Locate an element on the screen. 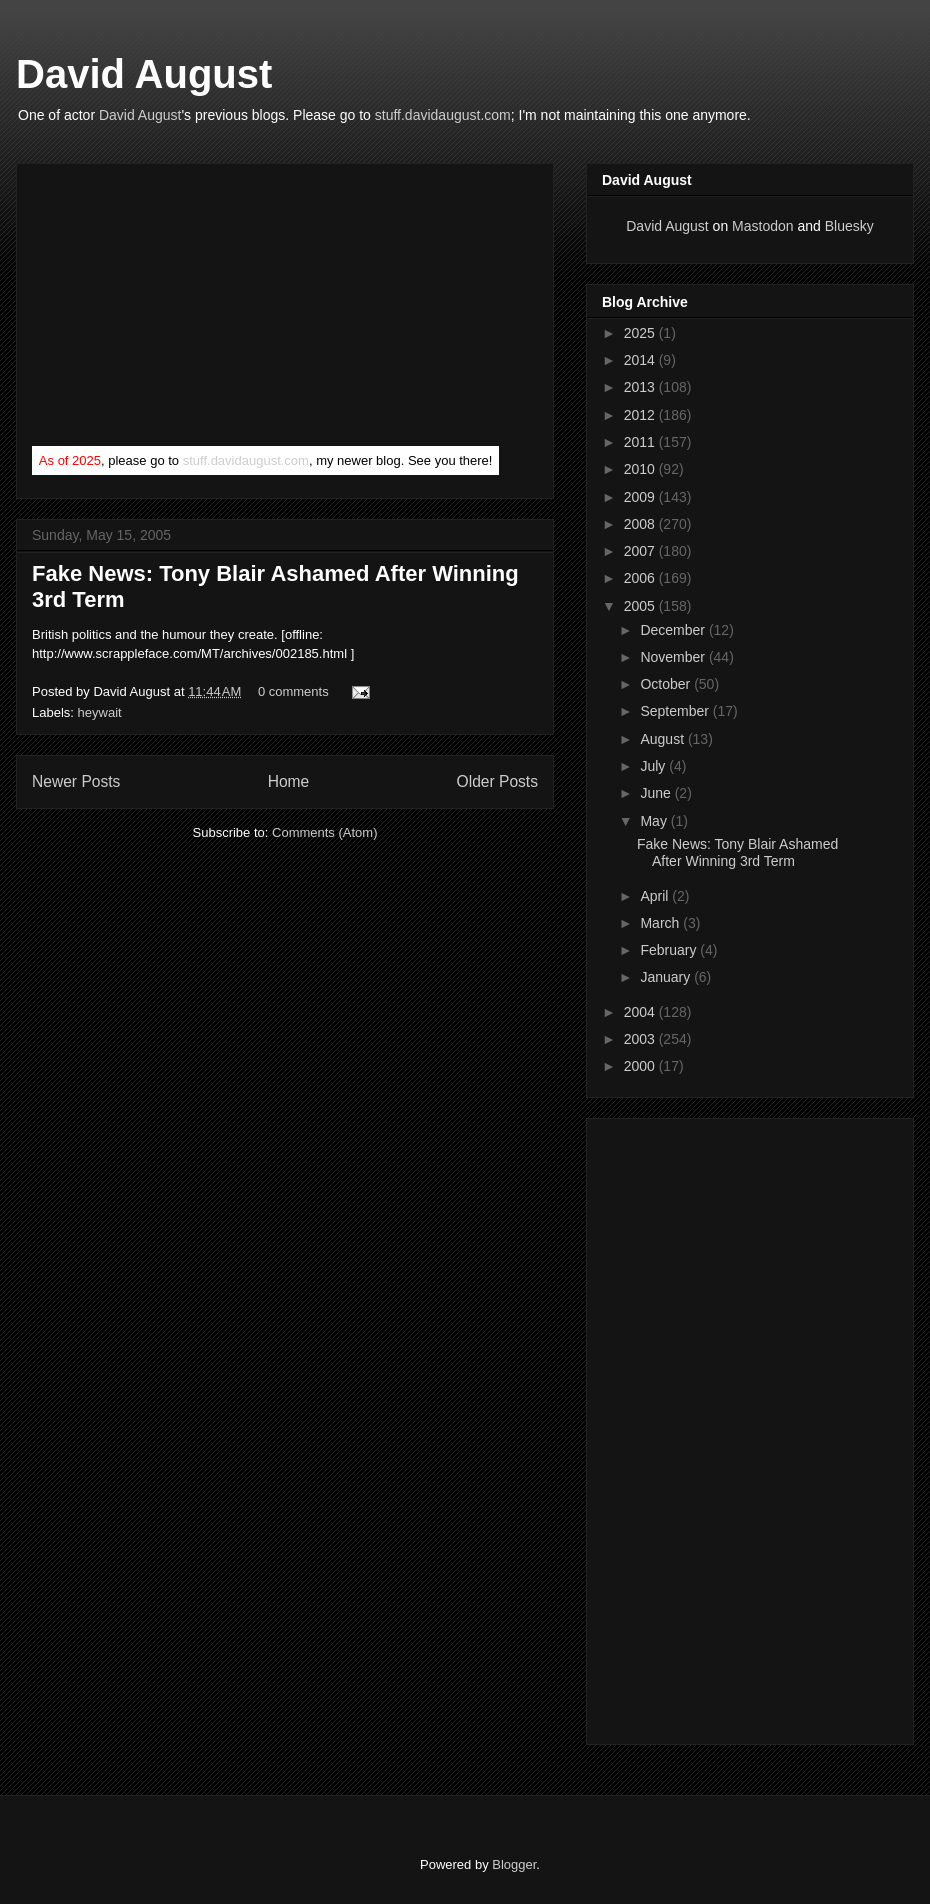 This screenshot has height=1904, width=930. 2007 is located at coordinates (641, 551).